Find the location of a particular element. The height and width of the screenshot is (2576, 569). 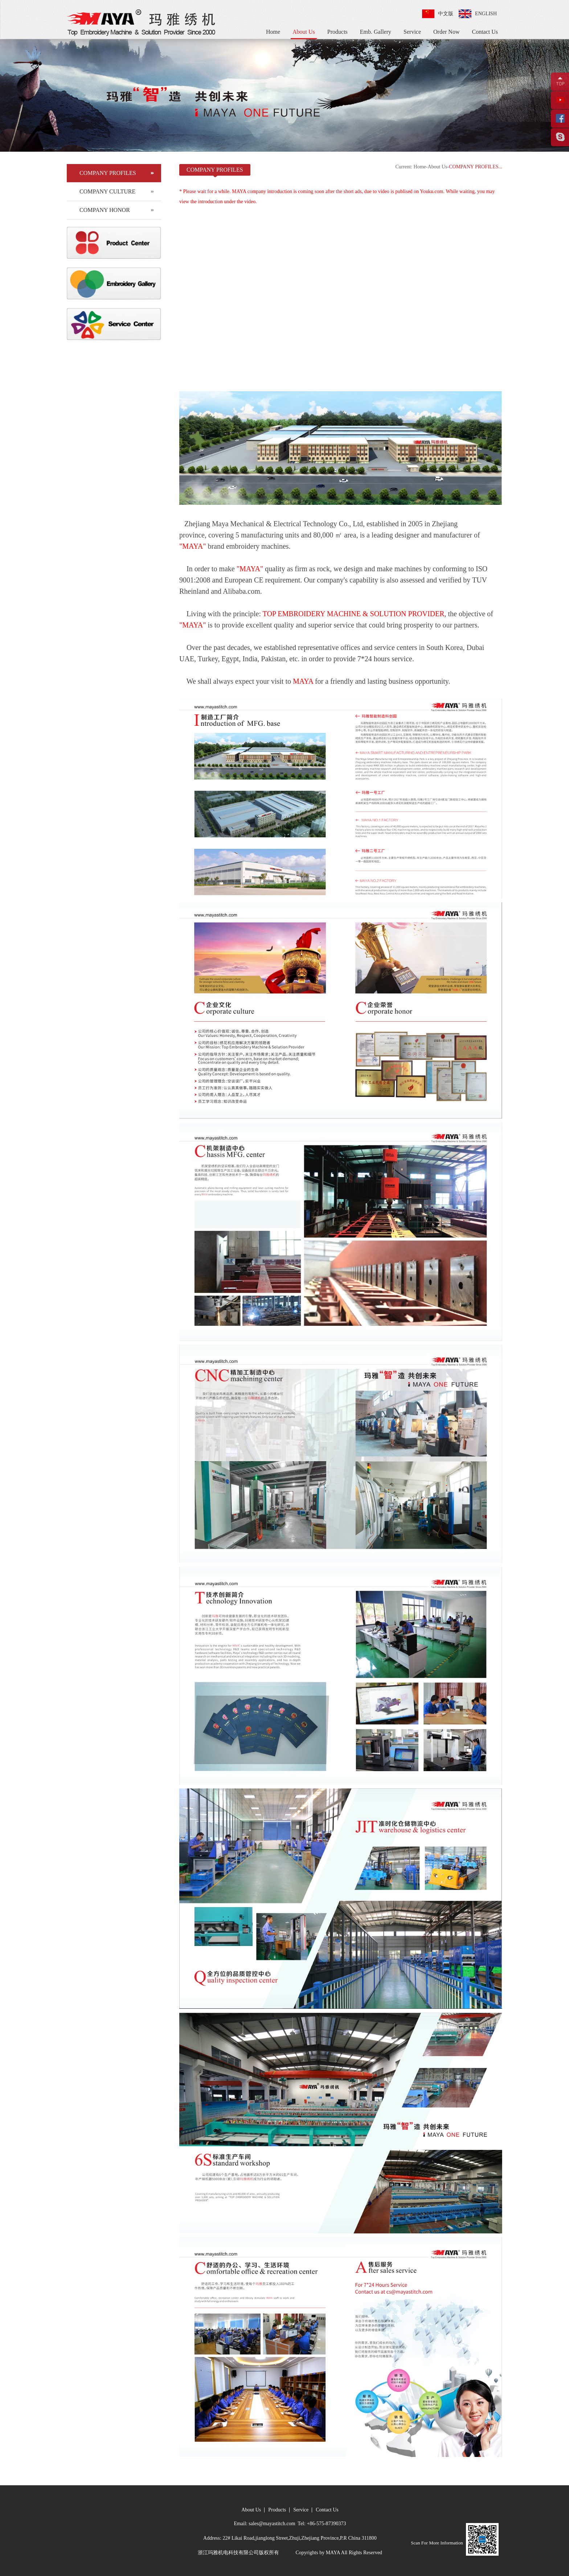

Emb. Gallery is located at coordinates (375, 32).